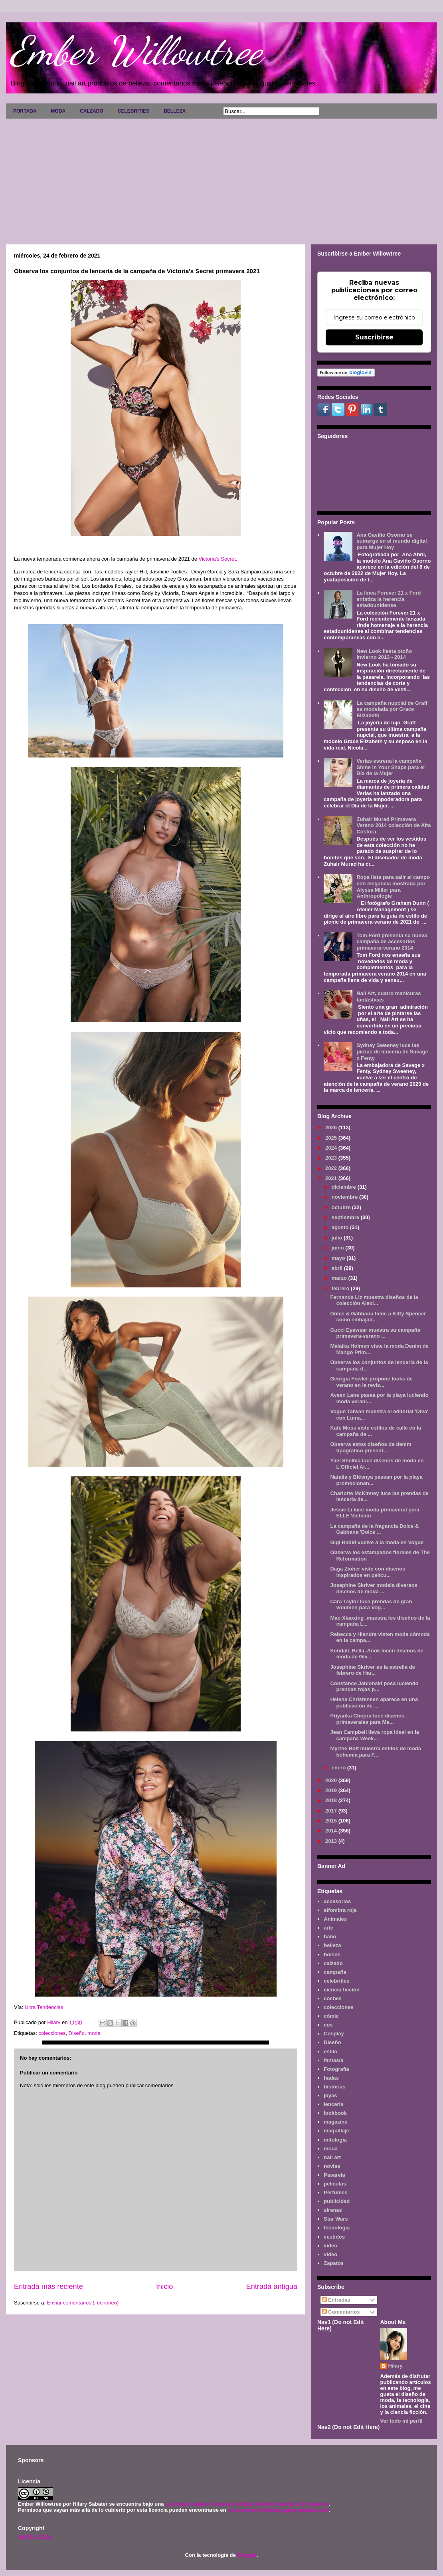 This screenshot has height=2576, width=443. I want to click on baño, so click(330, 1936).